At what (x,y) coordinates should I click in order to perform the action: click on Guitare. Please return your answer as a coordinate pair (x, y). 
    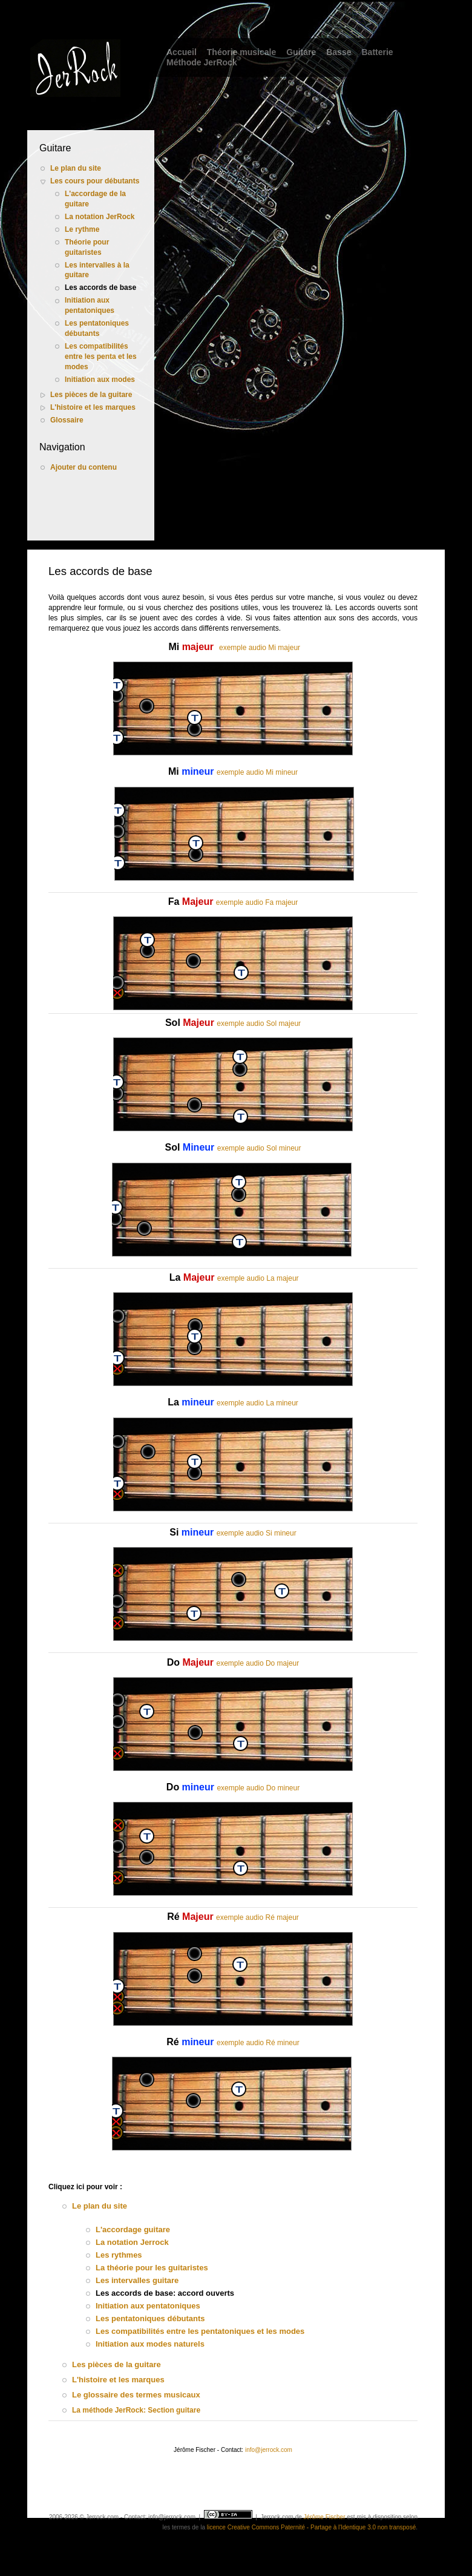
    Looking at the image, I should click on (301, 52).